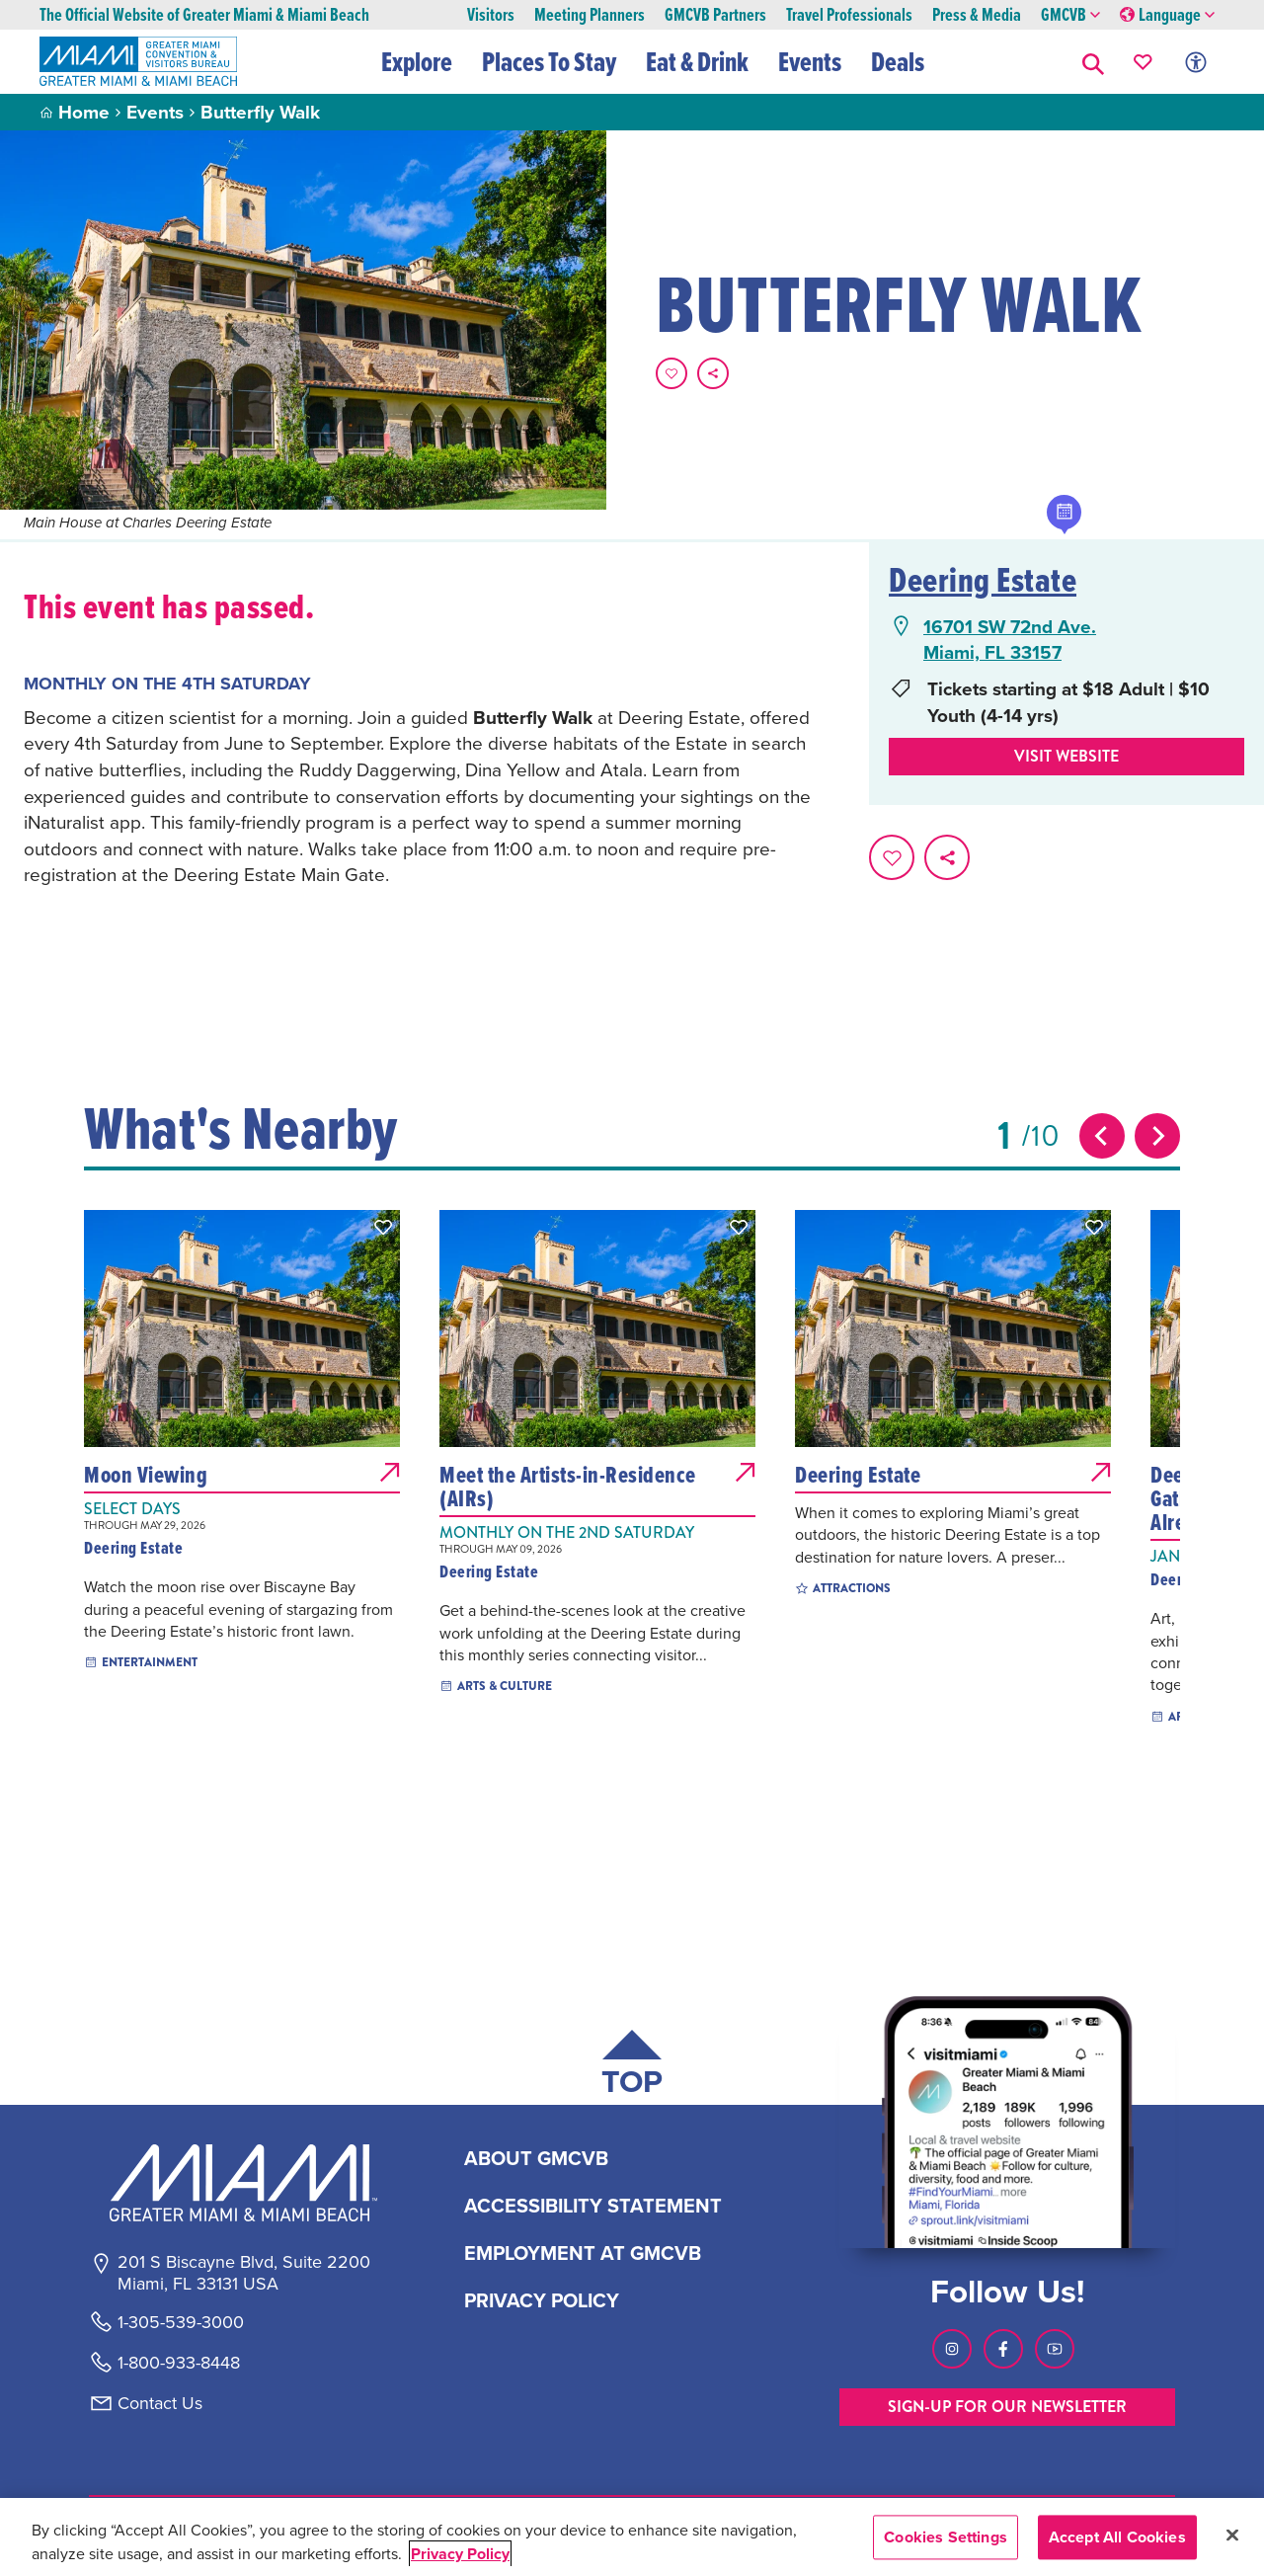 This screenshot has height=2576, width=1264. What do you see at coordinates (460, 2553) in the screenshot?
I see `Privacy Policy [More information about your privacy, opens in a new tab]` at bounding box center [460, 2553].